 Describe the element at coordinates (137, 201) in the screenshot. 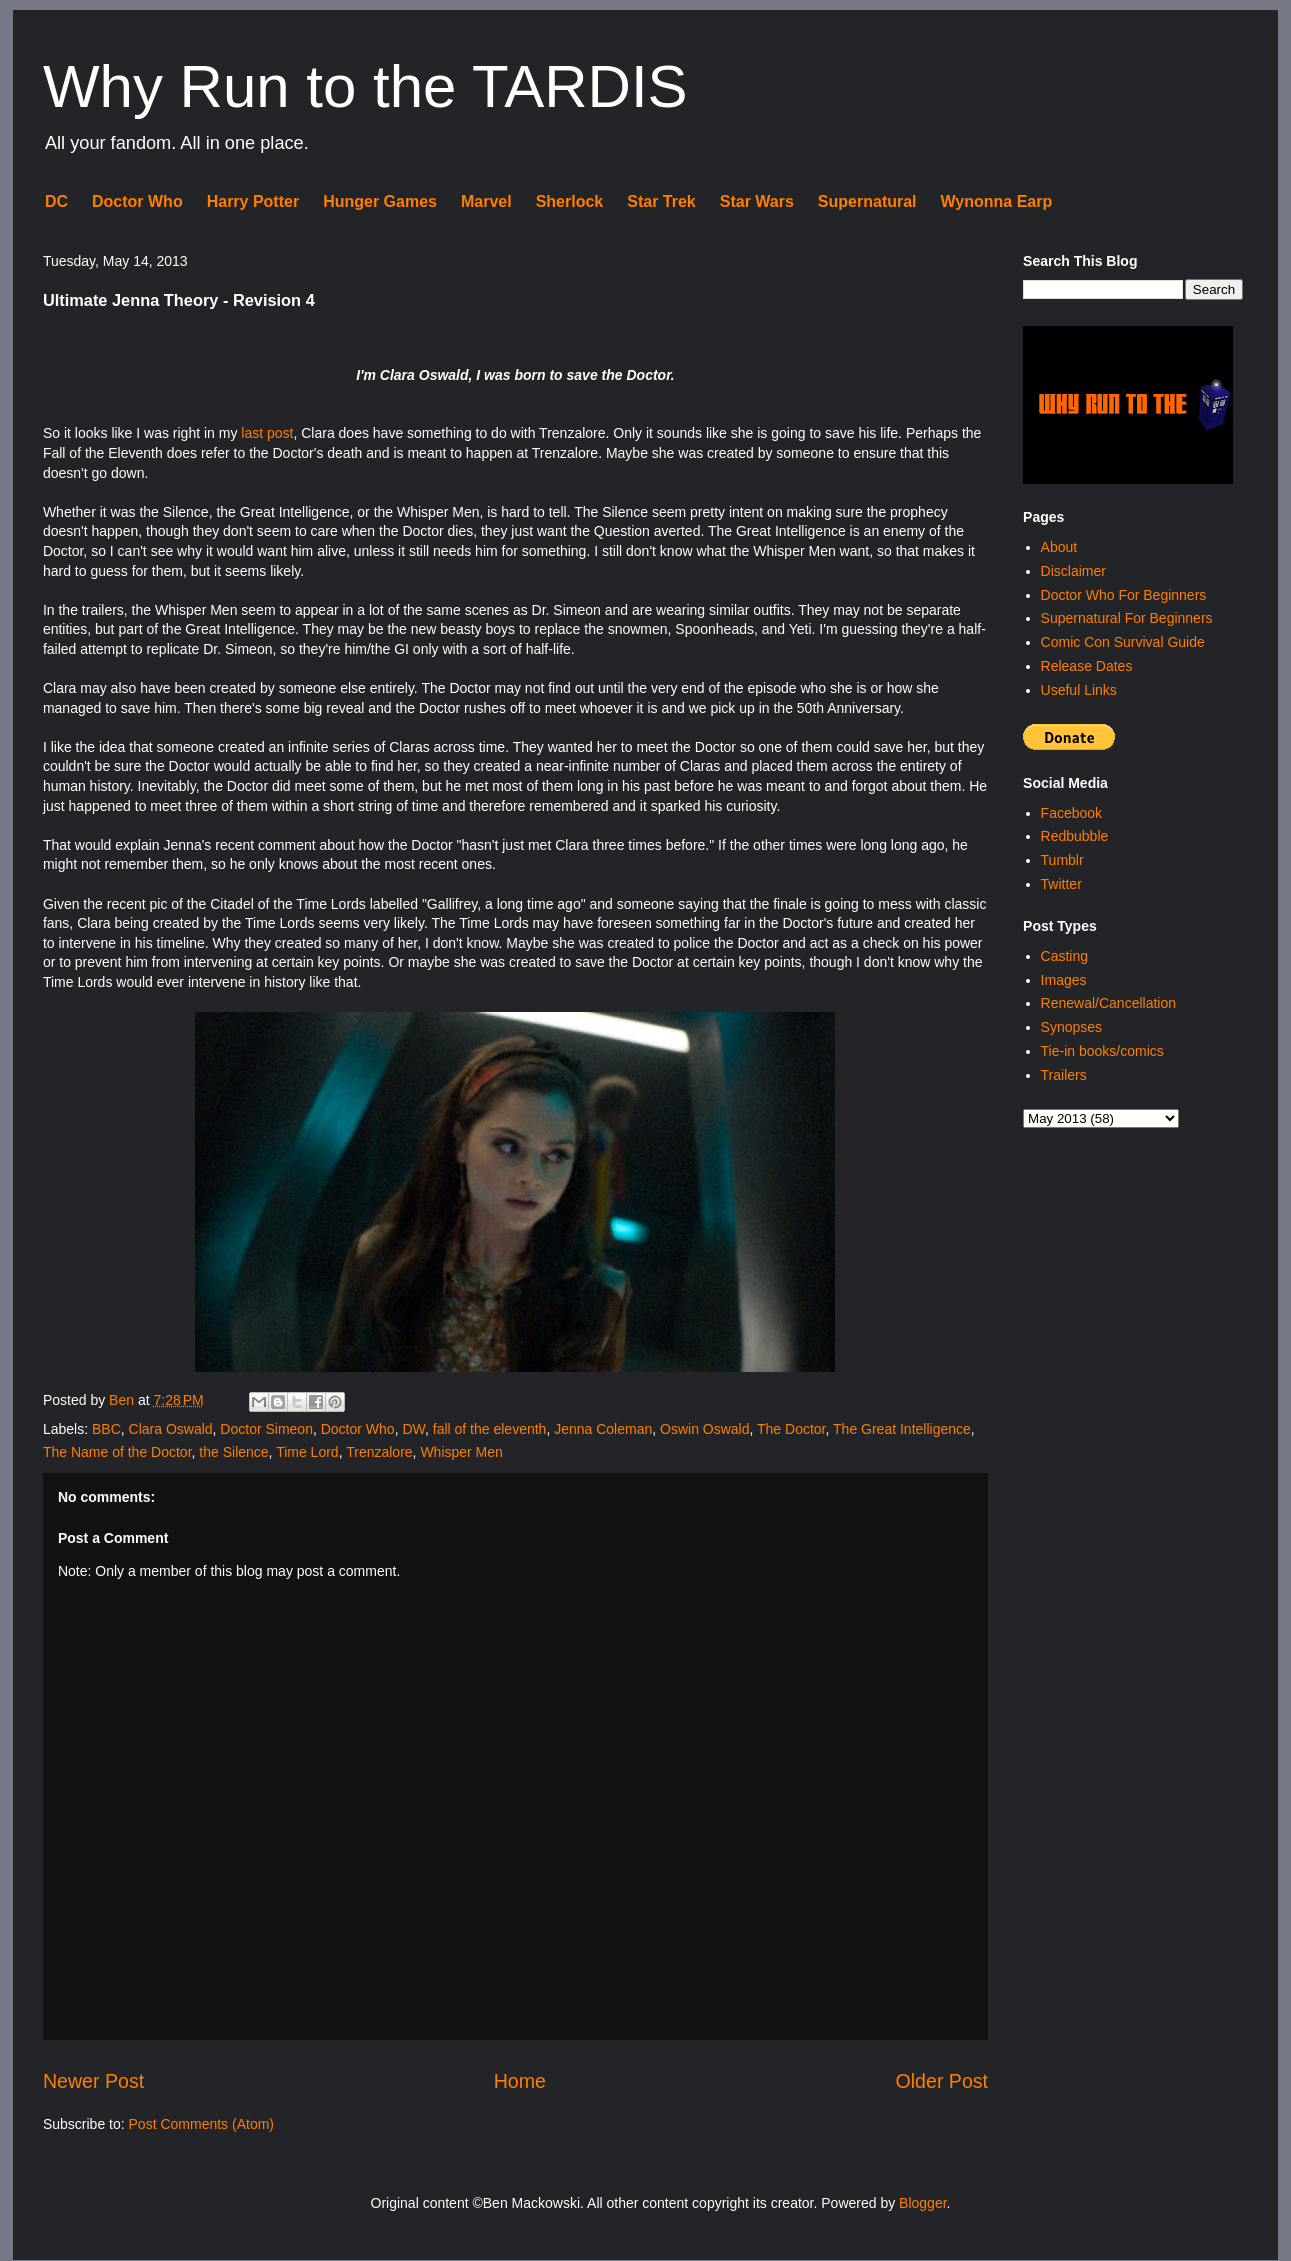

I see `Doctor Who` at that location.